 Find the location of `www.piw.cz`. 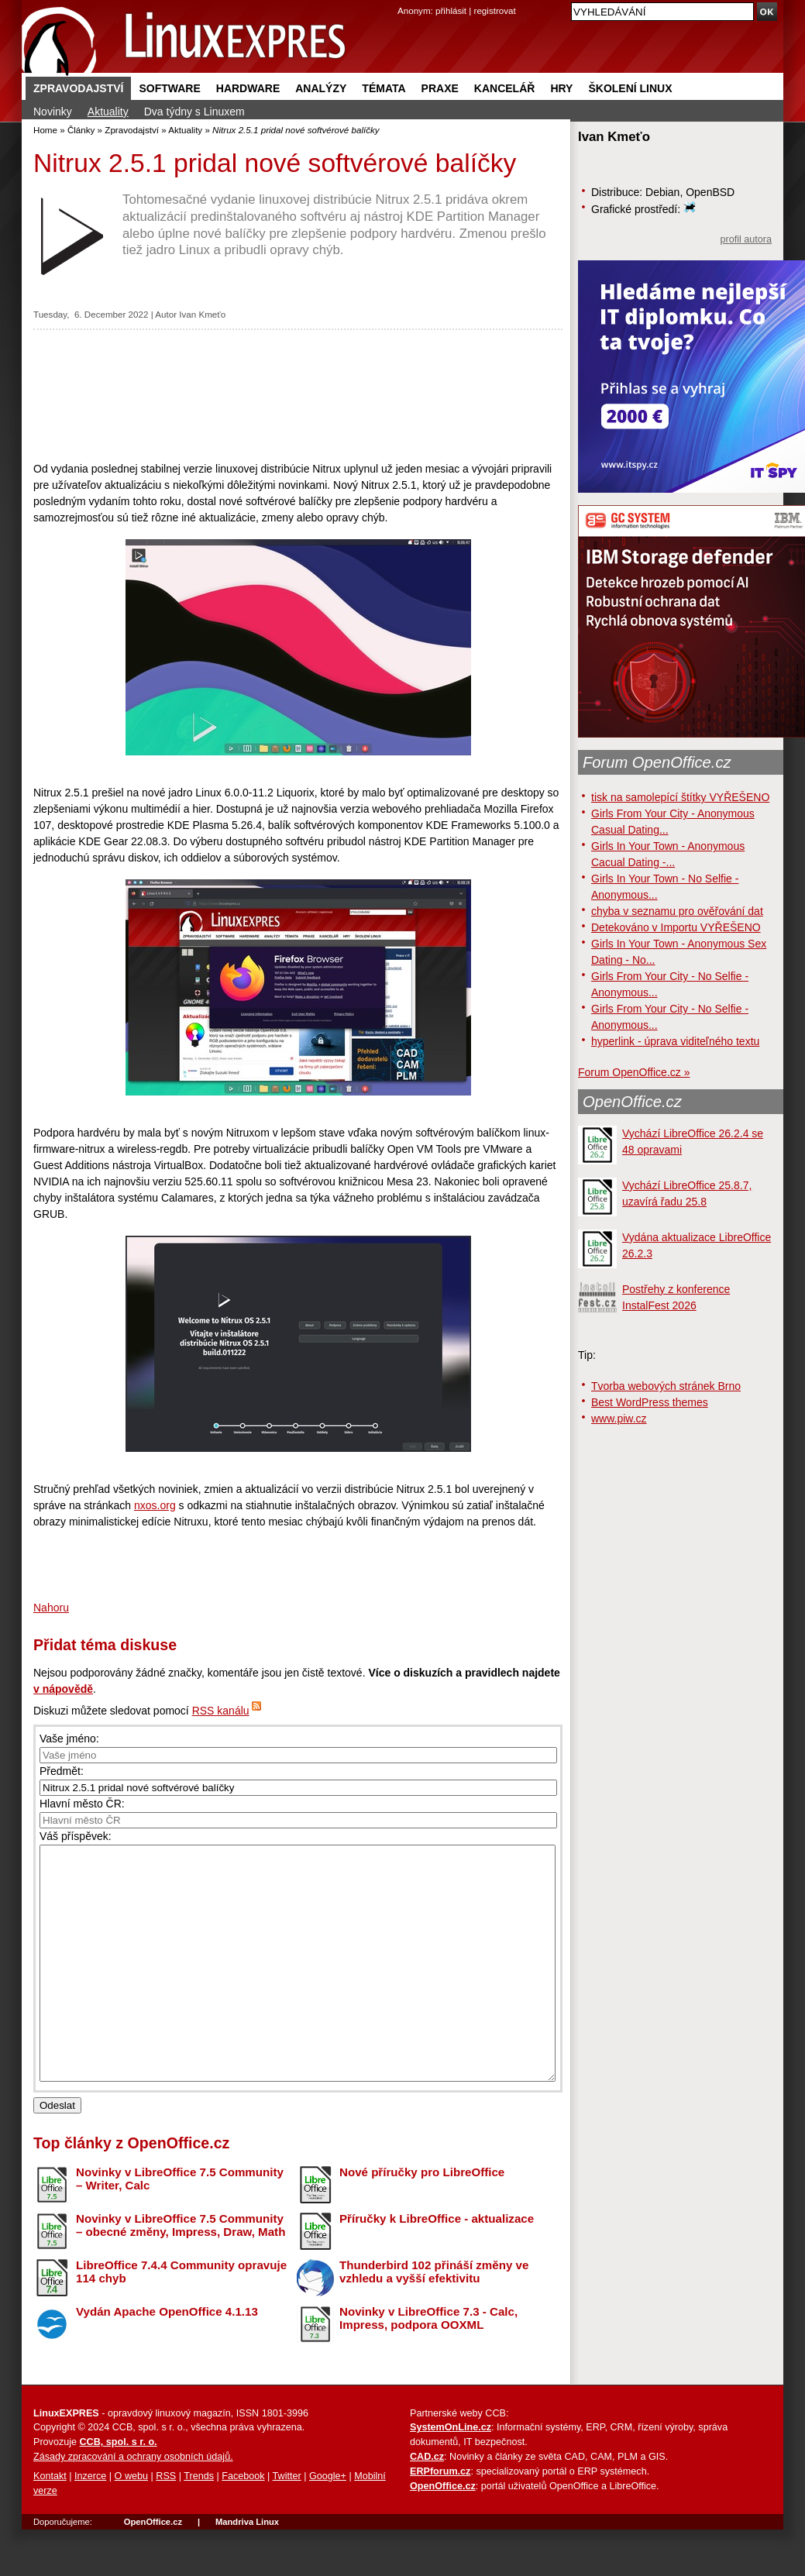

www.piw.cz is located at coordinates (619, 1418).